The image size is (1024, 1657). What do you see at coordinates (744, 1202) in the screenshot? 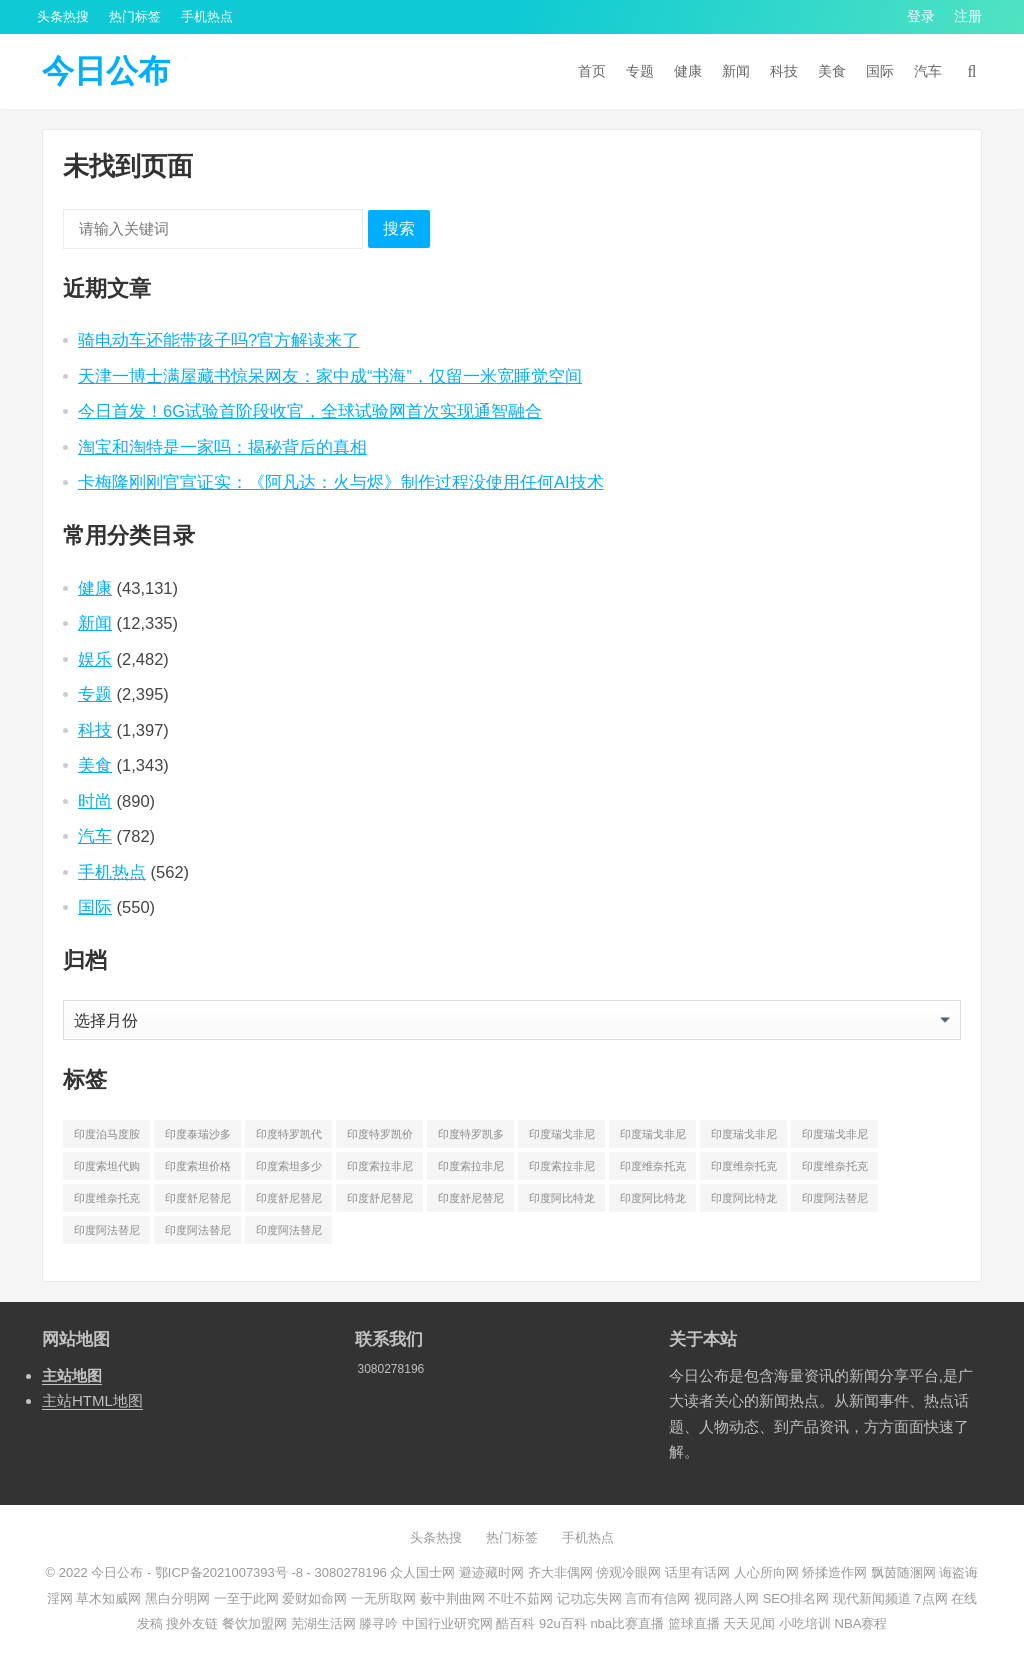
I see `印度阿比特龙多少钱一盒 [印度阿比特龙多少钱一盒 (687 项)]` at bounding box center [744, 1202].